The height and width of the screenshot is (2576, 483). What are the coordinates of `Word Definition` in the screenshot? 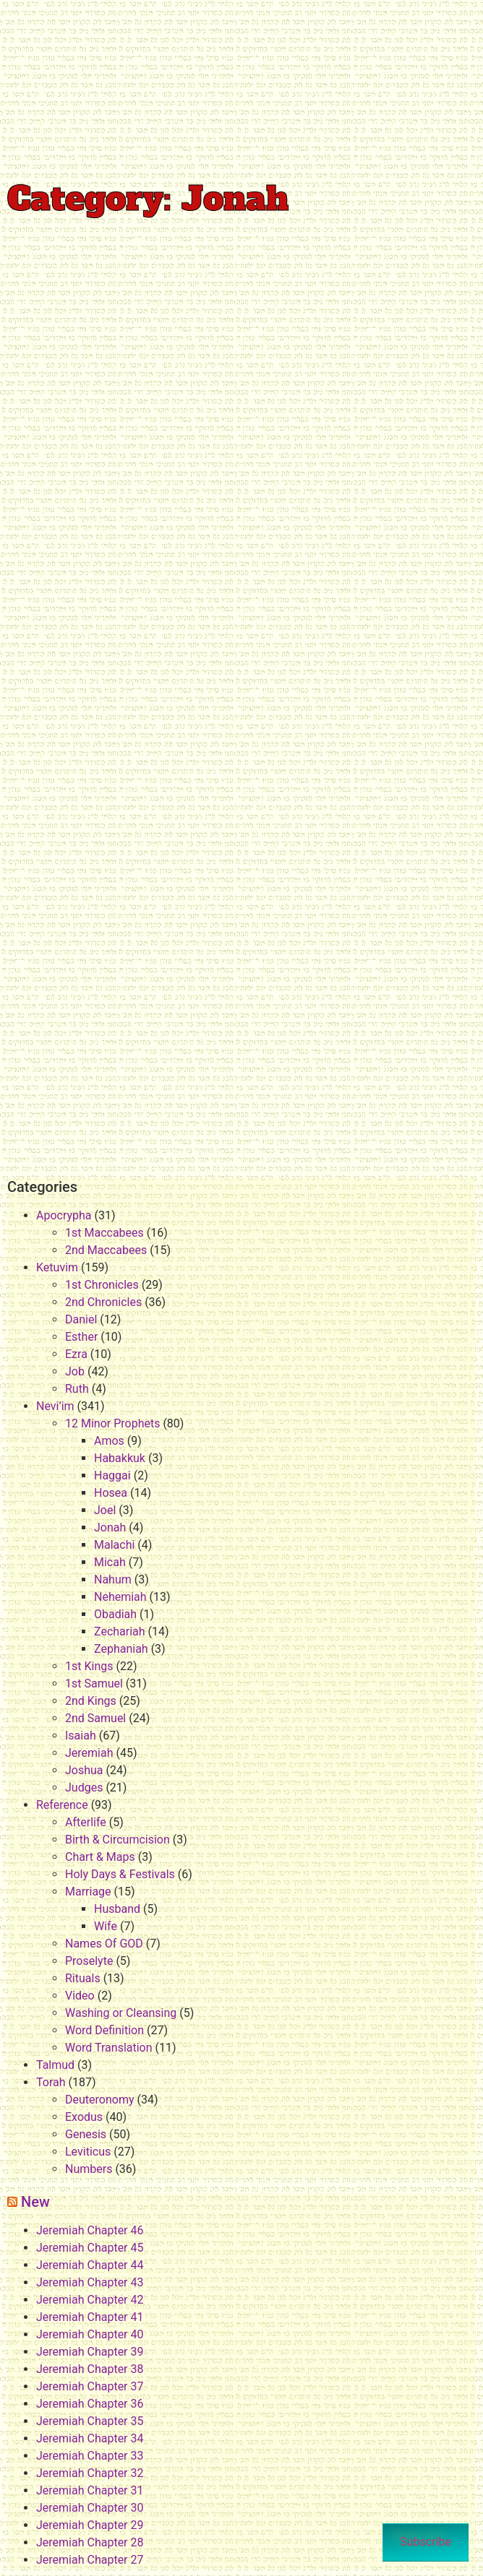 It's located at (104, 2030).